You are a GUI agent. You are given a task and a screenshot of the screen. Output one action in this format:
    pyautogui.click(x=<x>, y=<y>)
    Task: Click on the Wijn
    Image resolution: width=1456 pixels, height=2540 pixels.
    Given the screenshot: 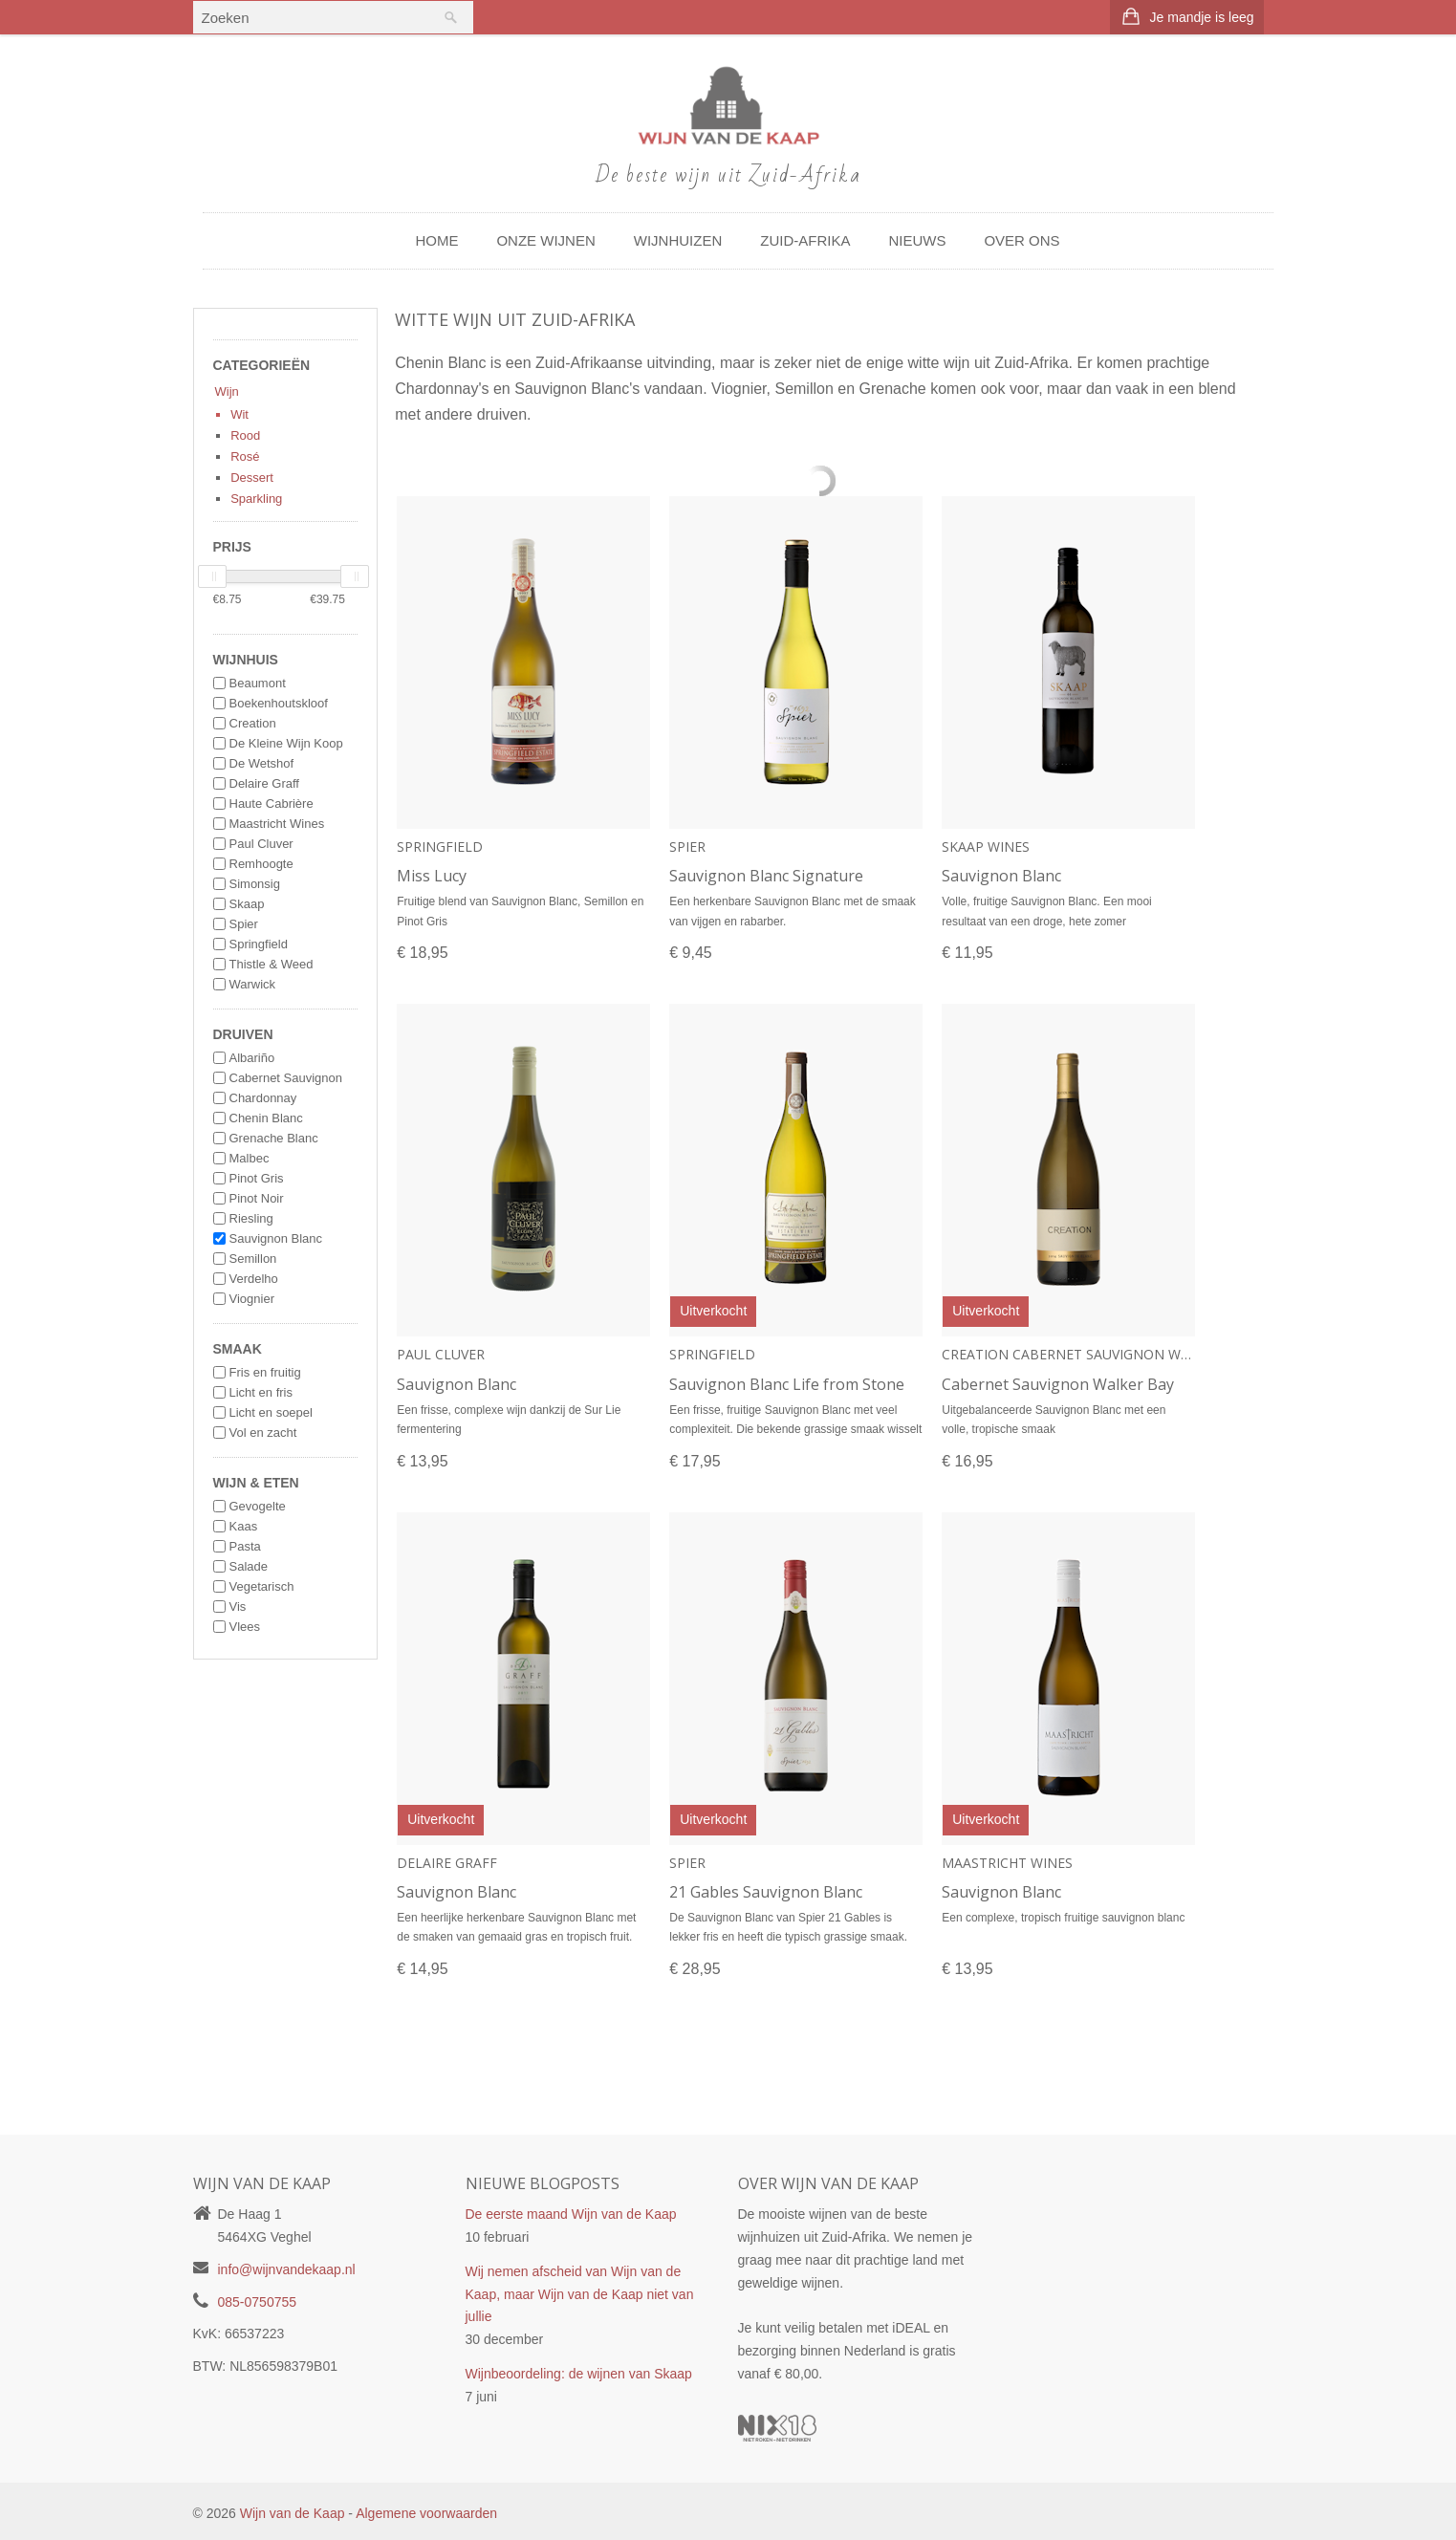 What is the action you would take?
    pyautogui.click(x=227, y=391)
    